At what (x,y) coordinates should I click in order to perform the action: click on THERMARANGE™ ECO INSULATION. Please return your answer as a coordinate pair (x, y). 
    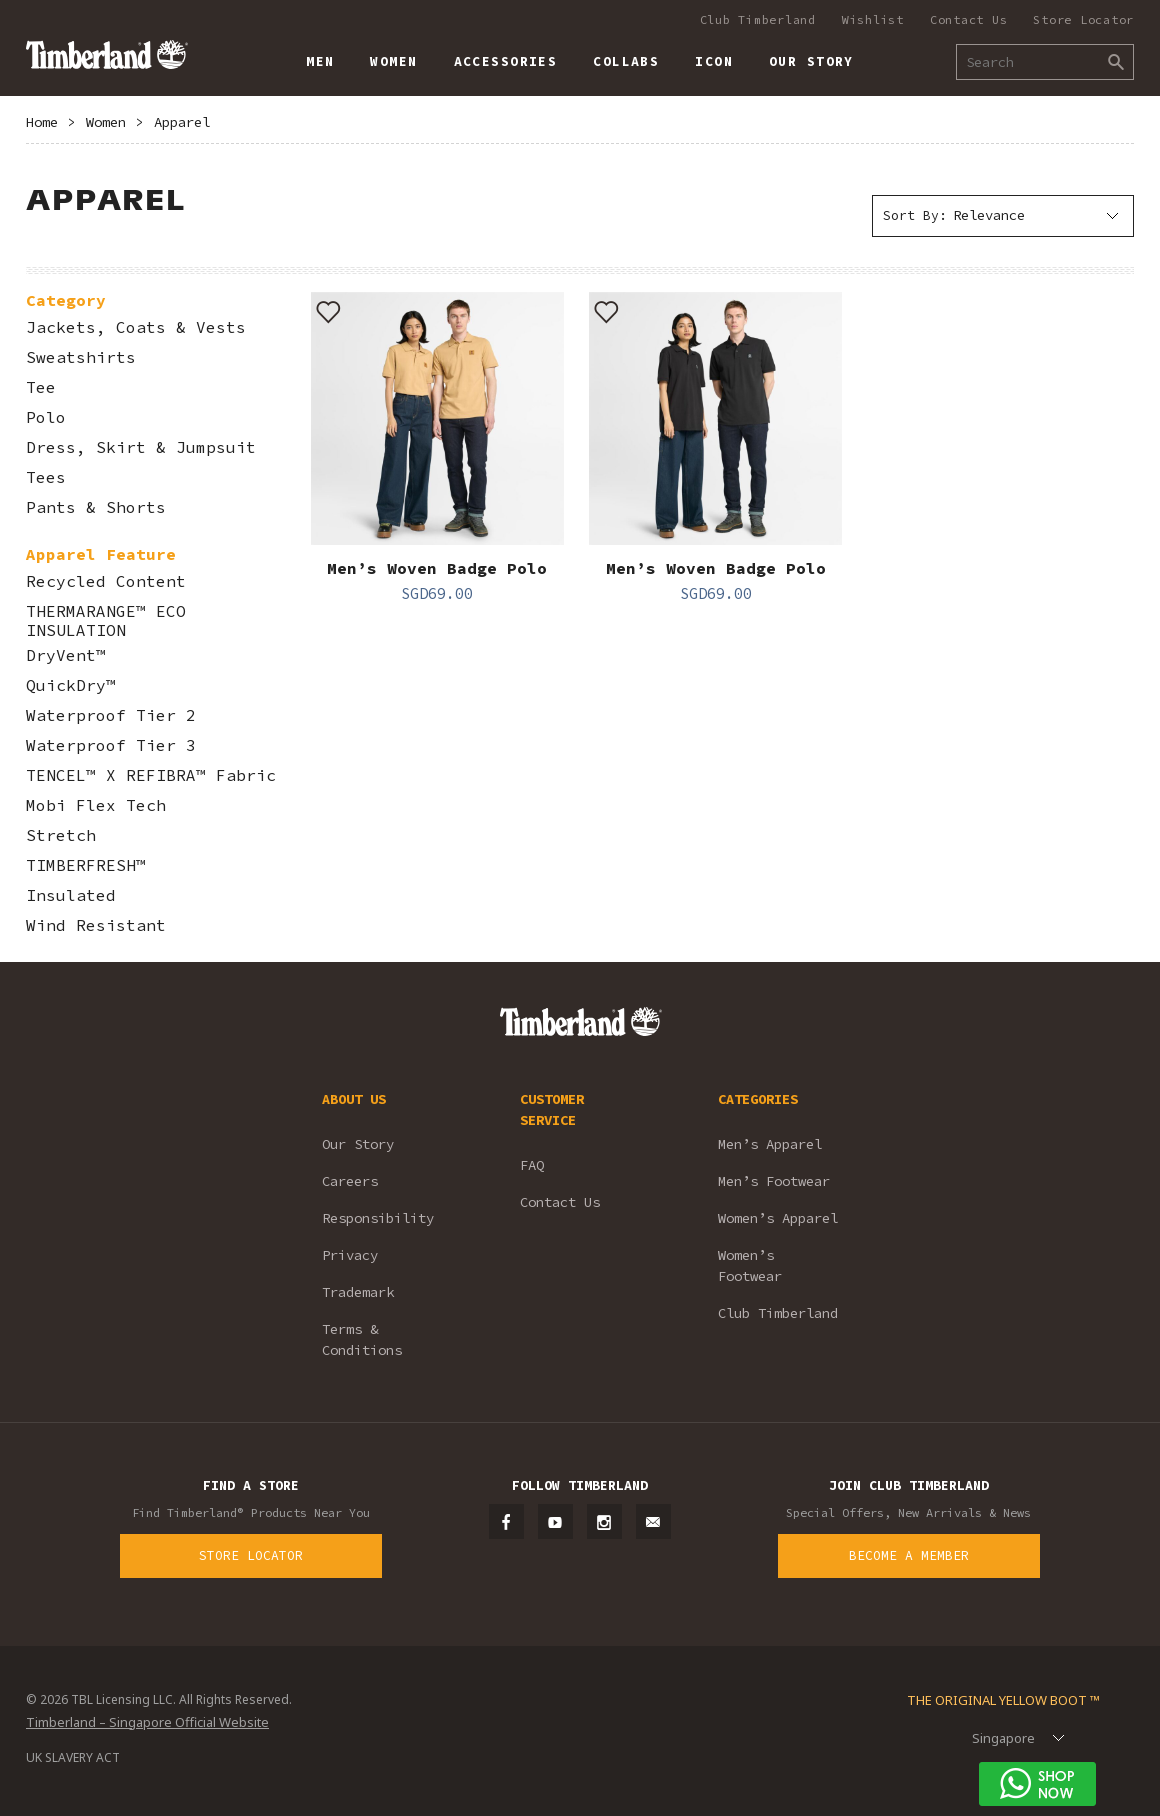
    Looking at the image, I should click on (106, 621).